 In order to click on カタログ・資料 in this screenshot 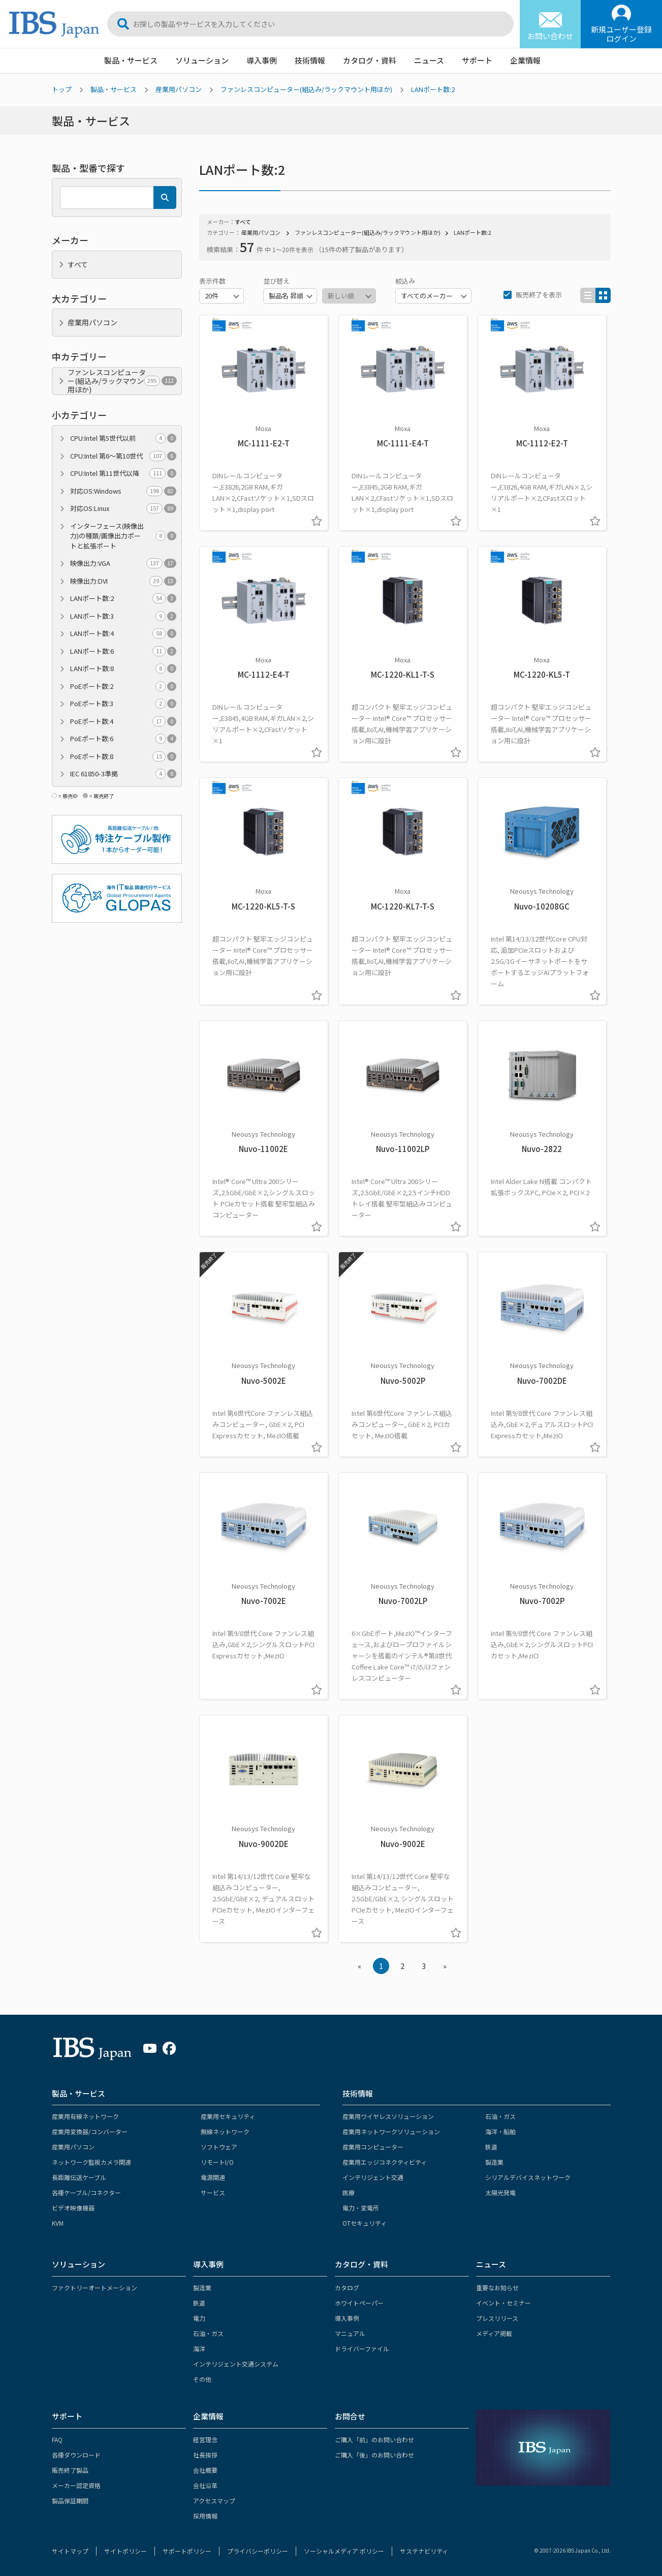, I will do `click(369, 60)`.